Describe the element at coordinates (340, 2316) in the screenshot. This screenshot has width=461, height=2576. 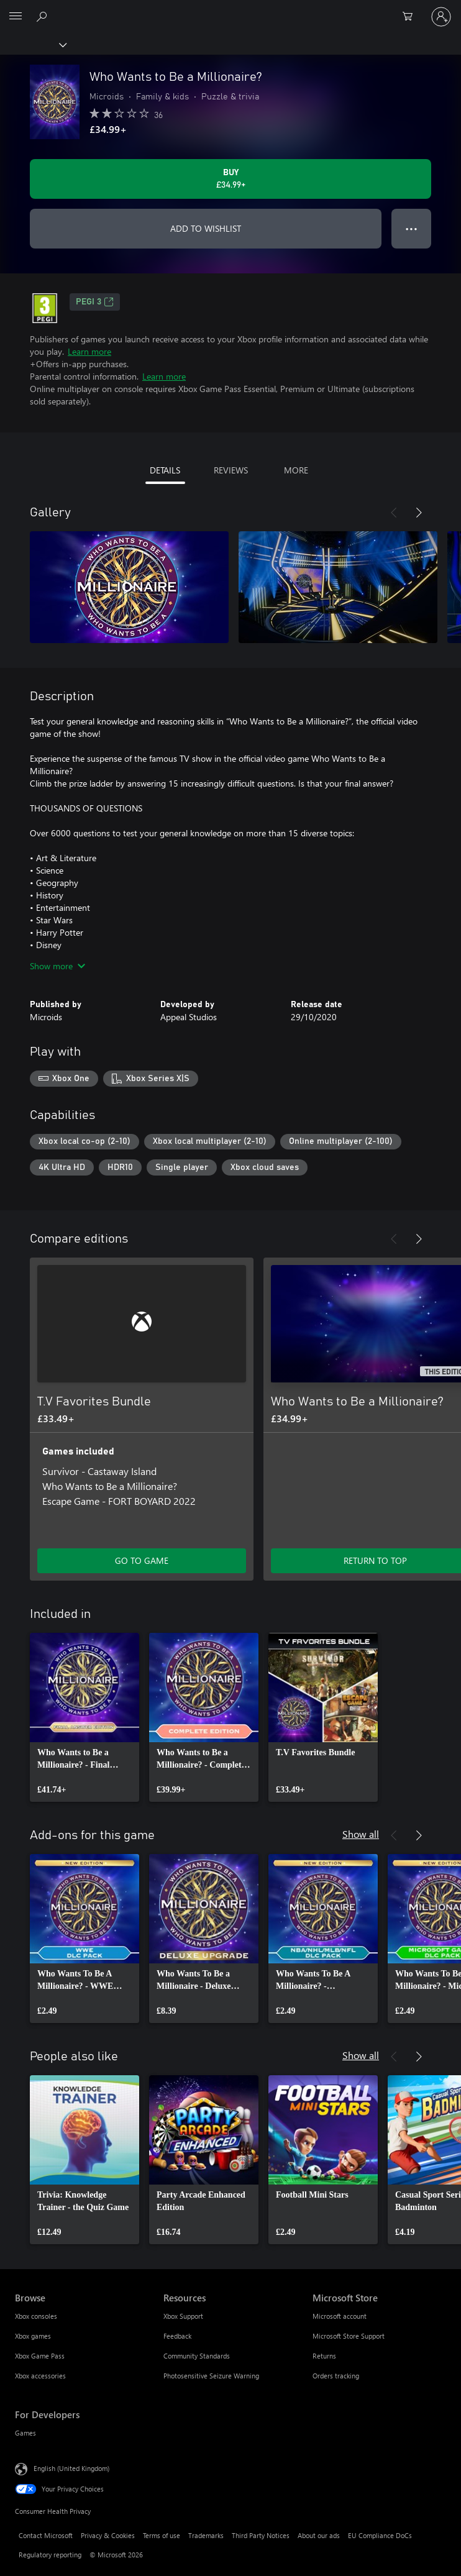
I see `Microsoft account [Microsoft account Microsoft Store]` at that location.